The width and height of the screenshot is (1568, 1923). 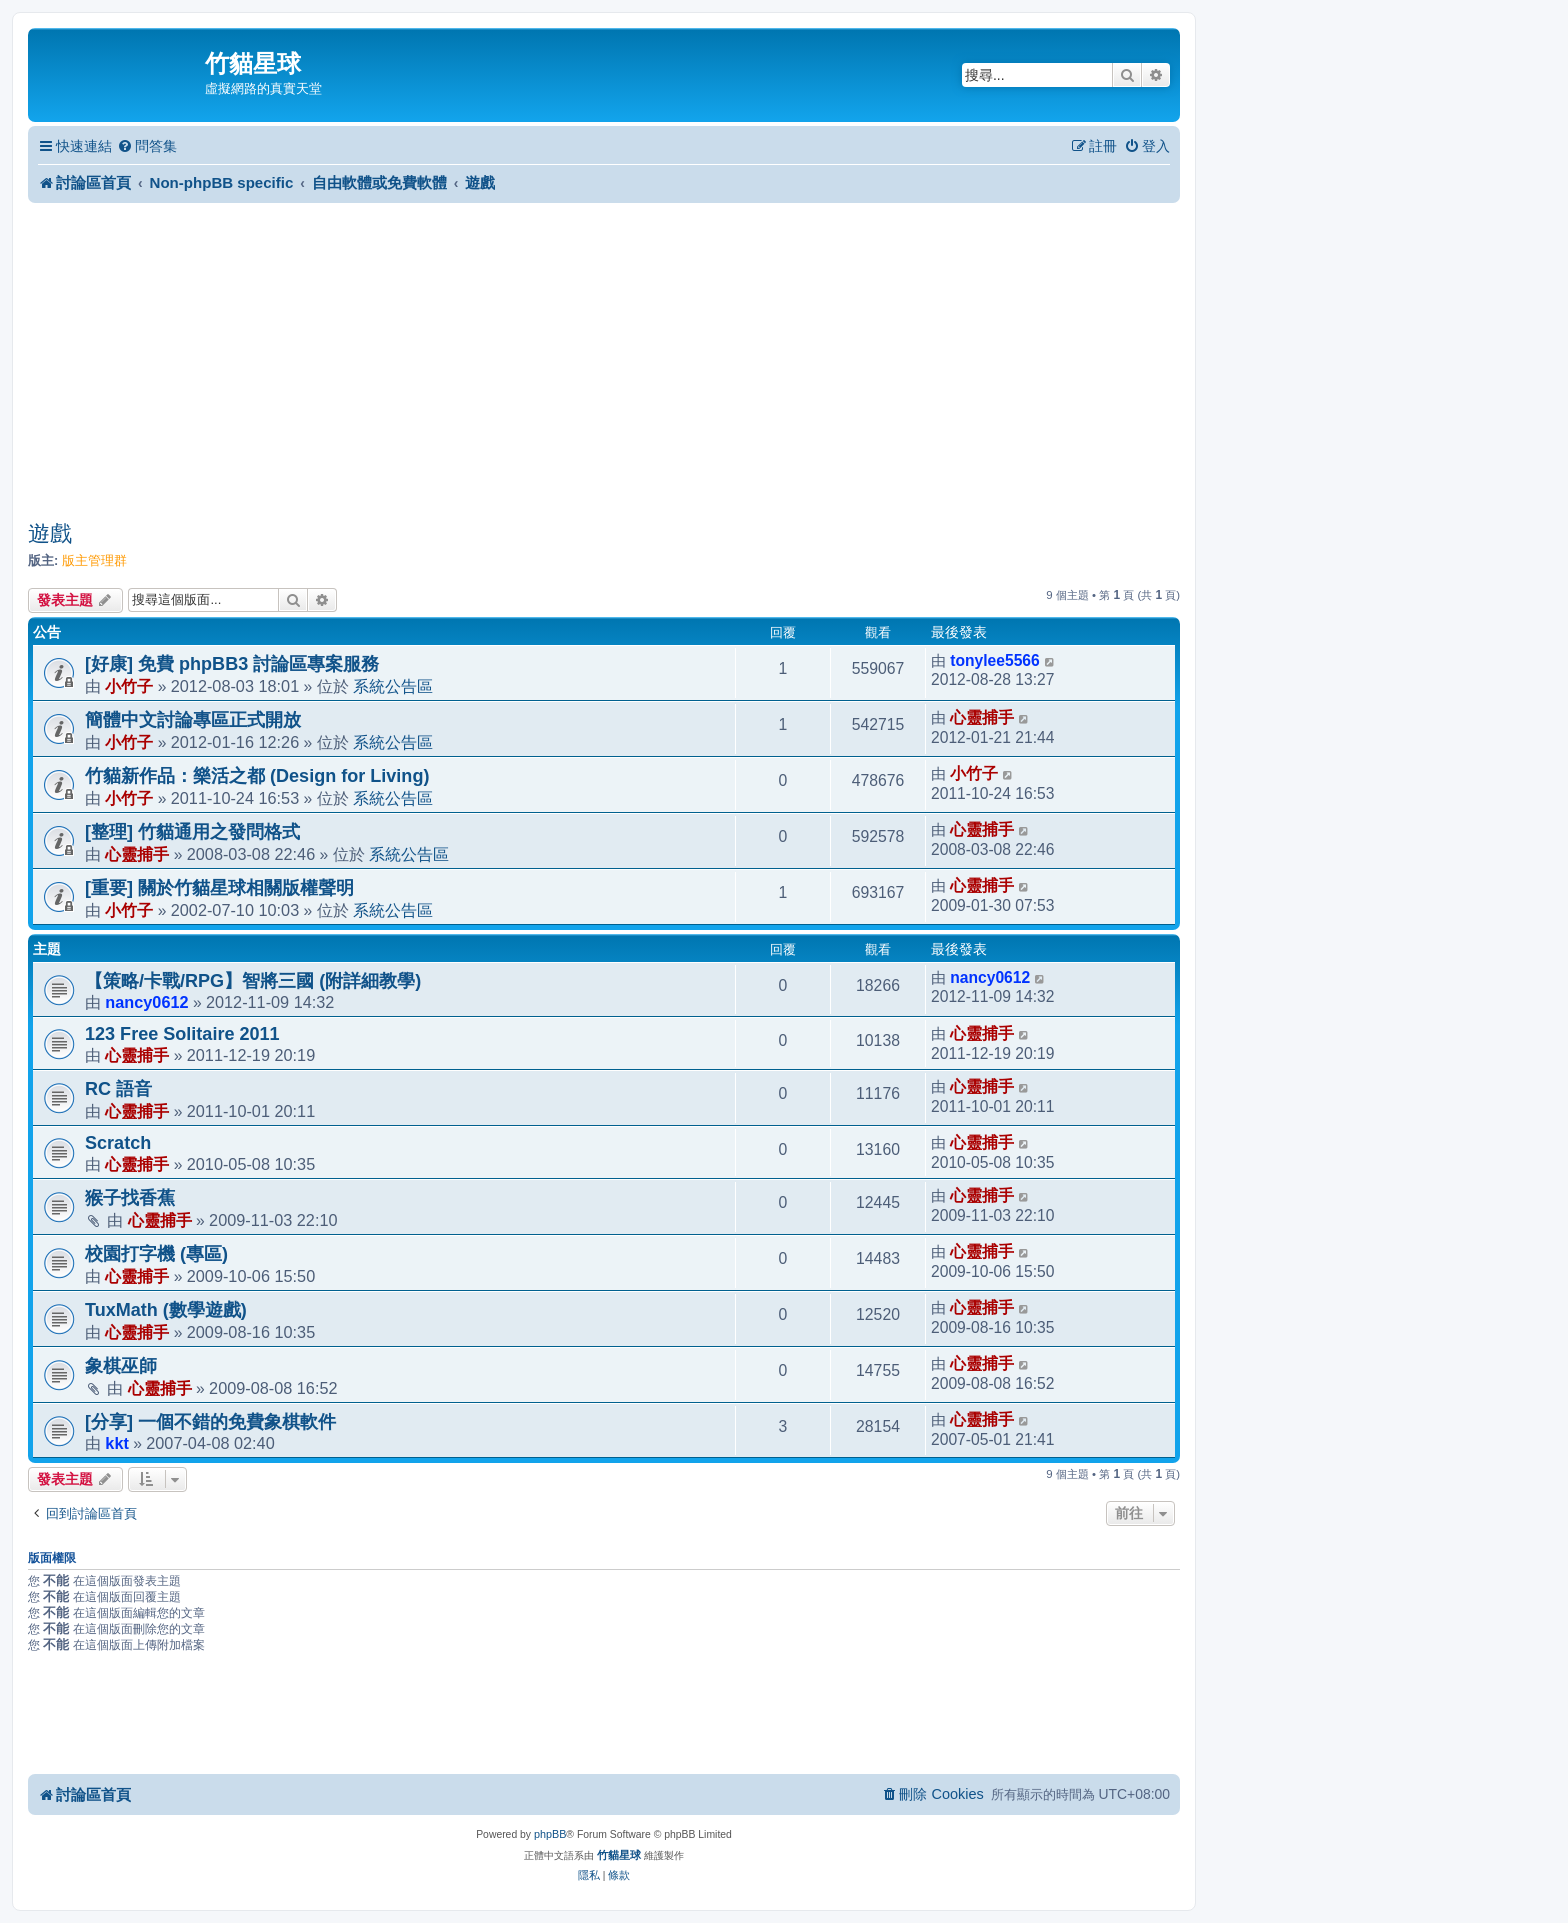 What do you see at coordinates (257, 776) in the screenshot?
I see `竹貓新作品：樂活之都 (Design for Living)` at bounding box center [257, 776].